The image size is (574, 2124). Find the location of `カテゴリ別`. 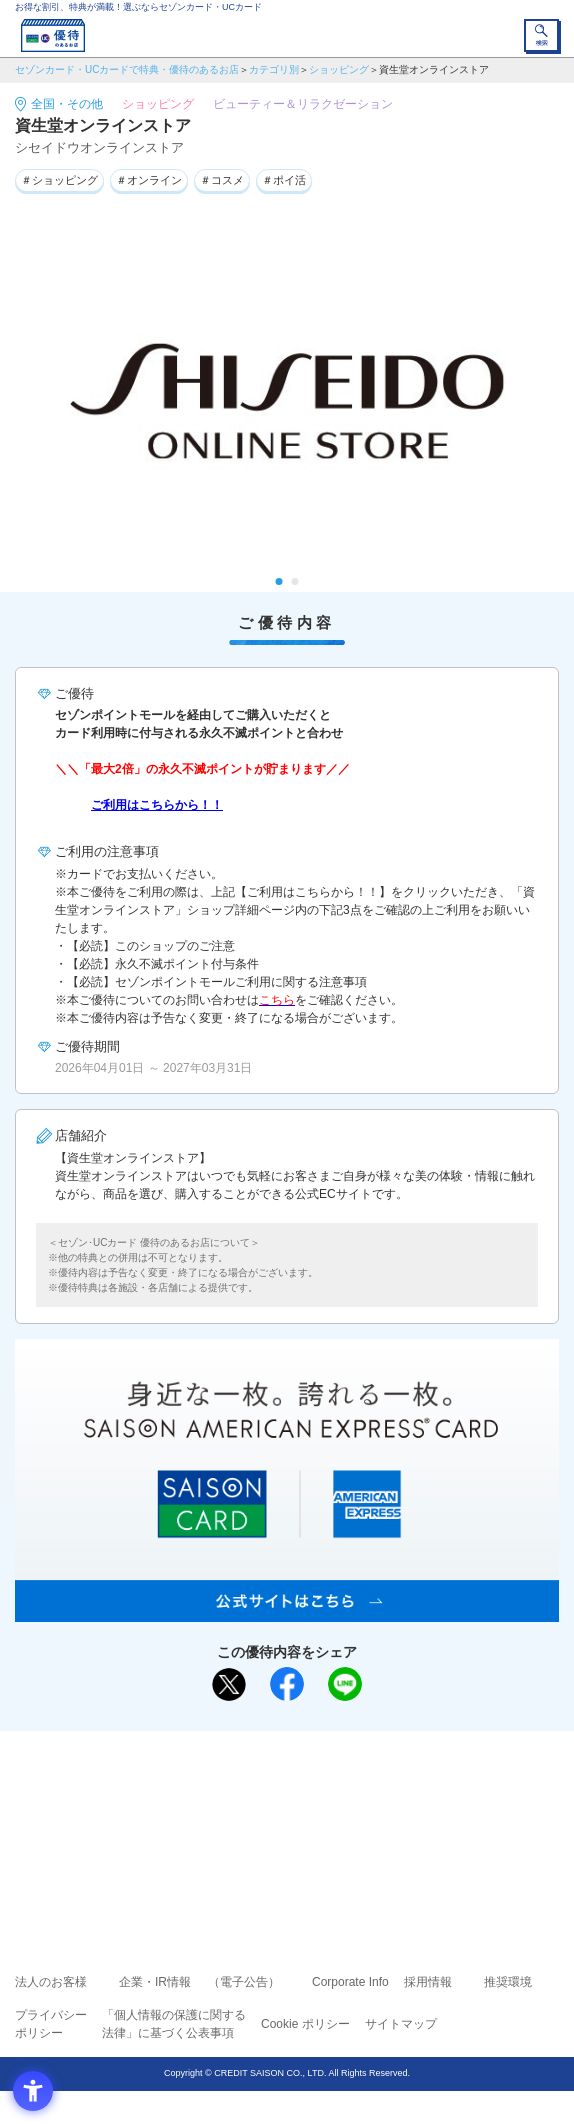

カテゴリ別 is located at coordinates (274, 69).